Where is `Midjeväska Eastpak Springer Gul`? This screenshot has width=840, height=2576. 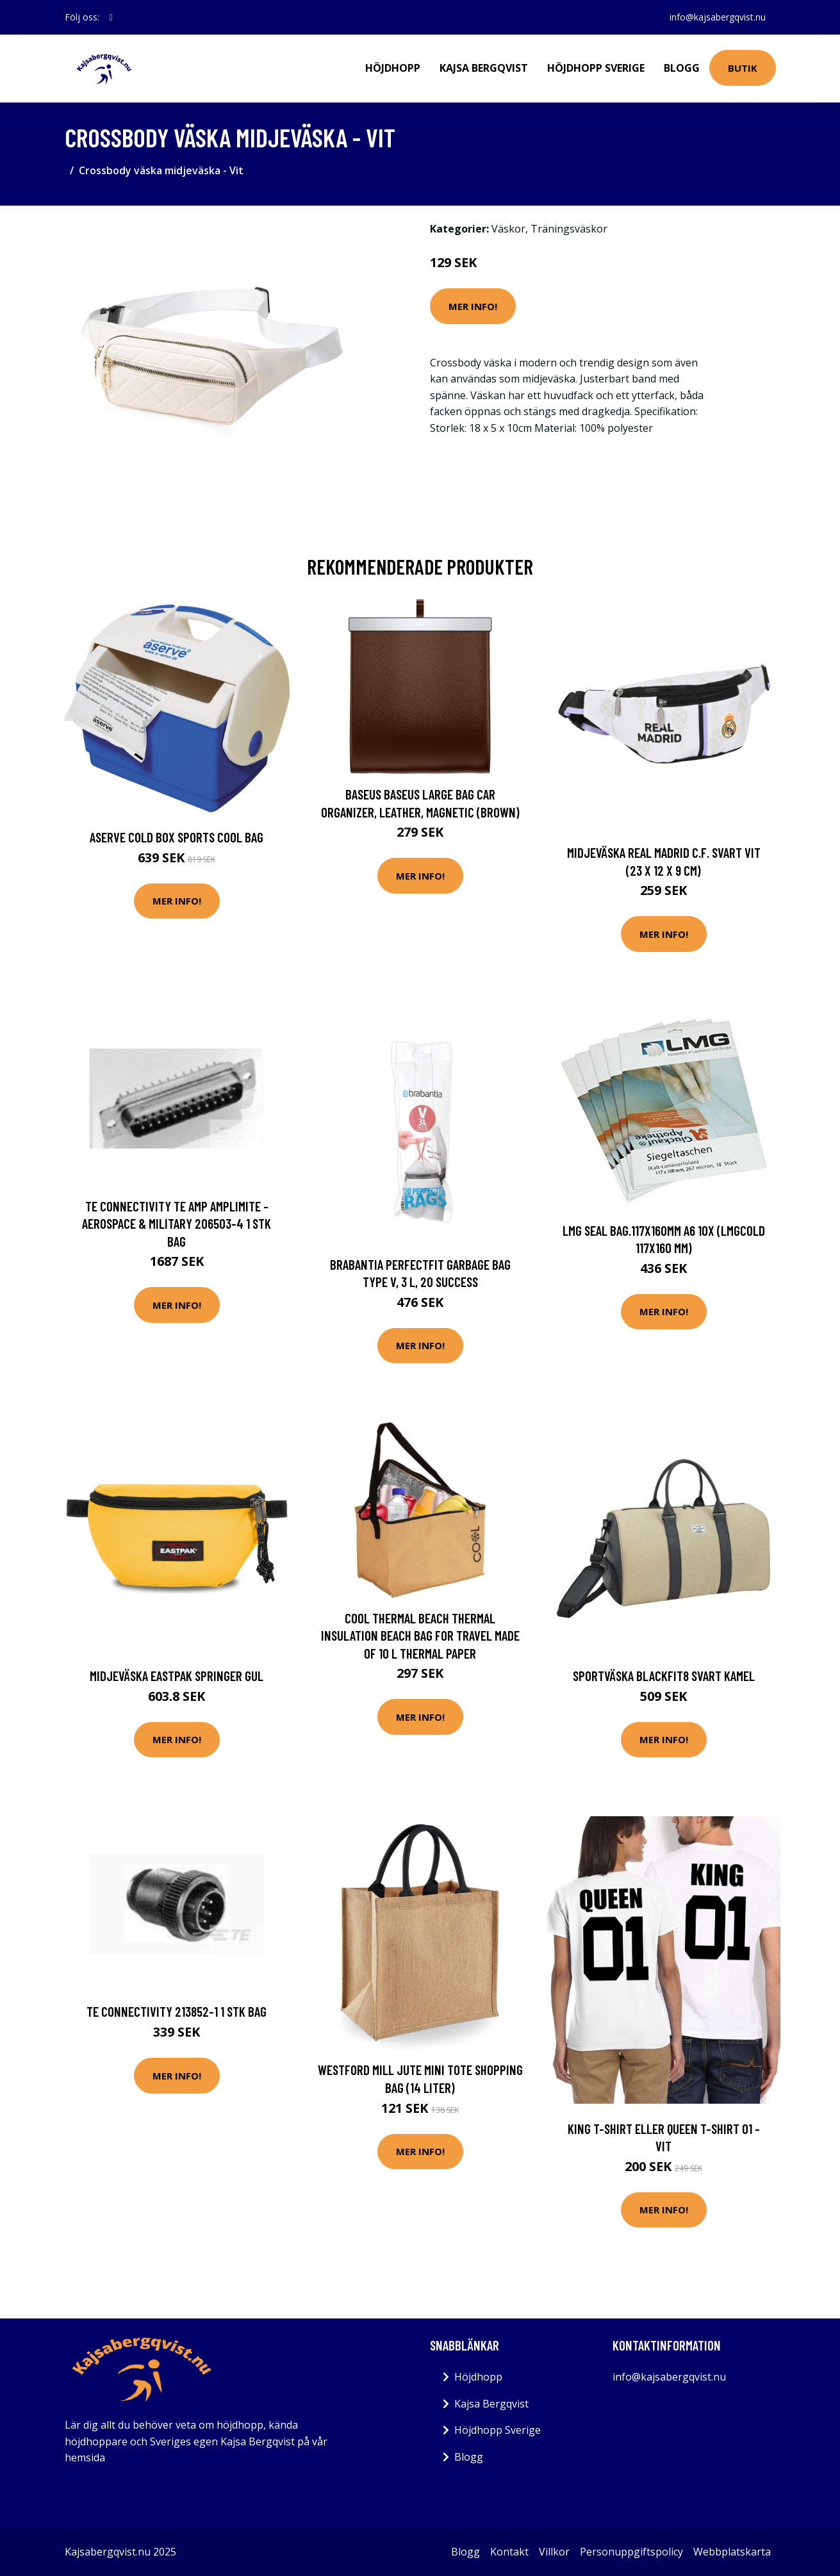 Midjeväska Eastpak Springer Gul is located at coordinates (176, 1676).